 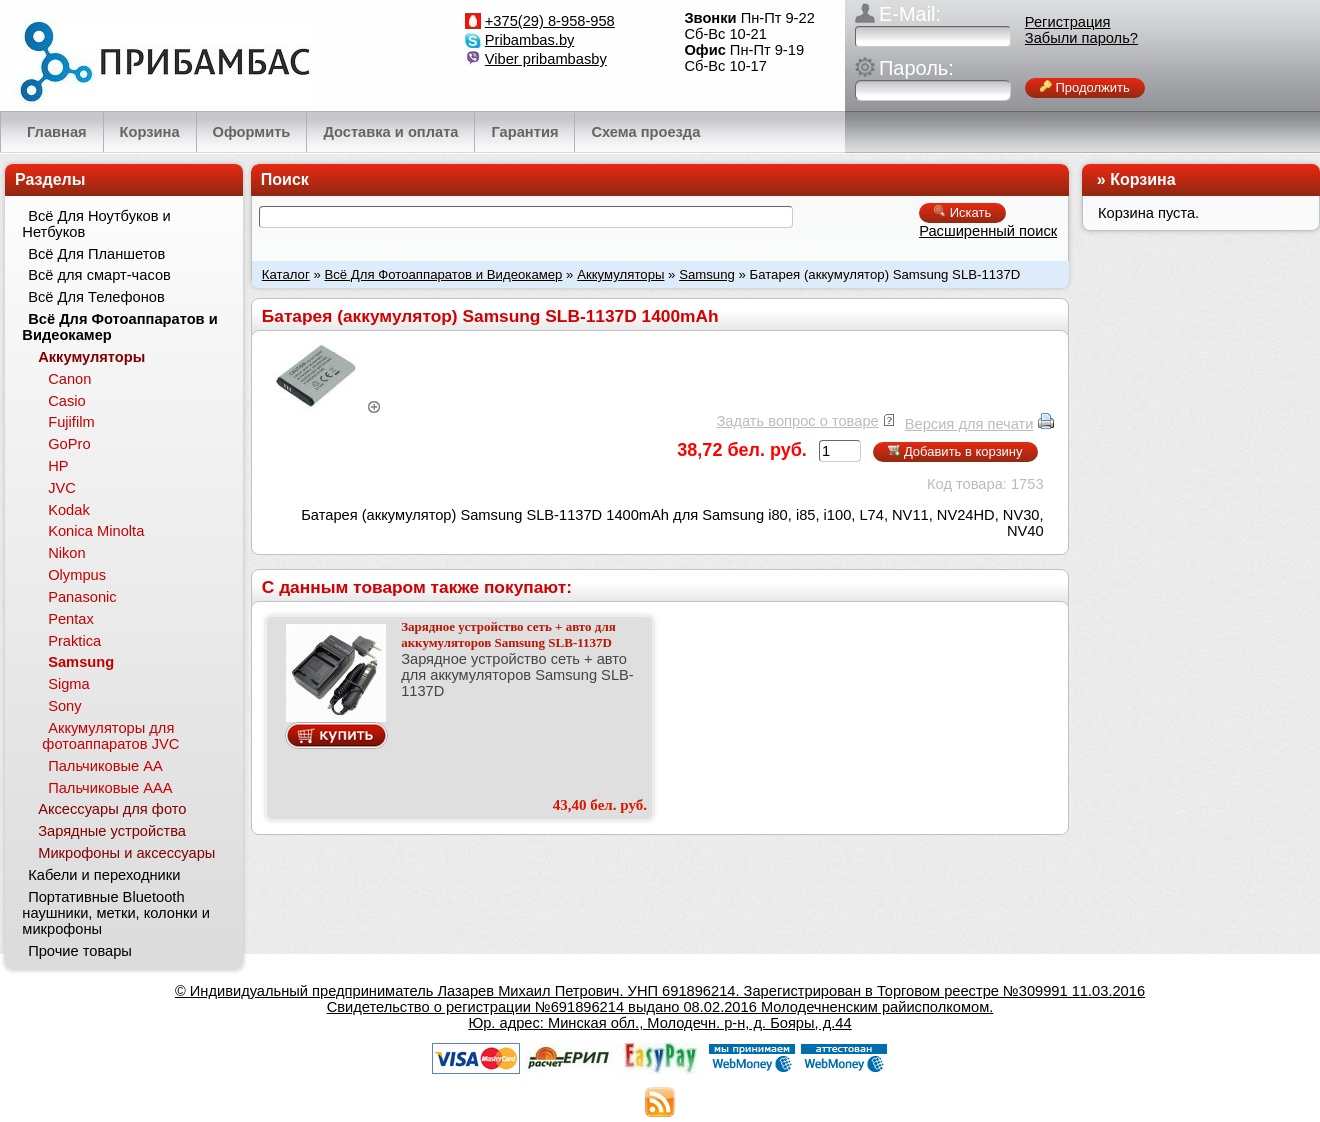 What do you see at coordinates (66, 401) in the screenshot?
I see `Casio` at bounding box center [66, 401].